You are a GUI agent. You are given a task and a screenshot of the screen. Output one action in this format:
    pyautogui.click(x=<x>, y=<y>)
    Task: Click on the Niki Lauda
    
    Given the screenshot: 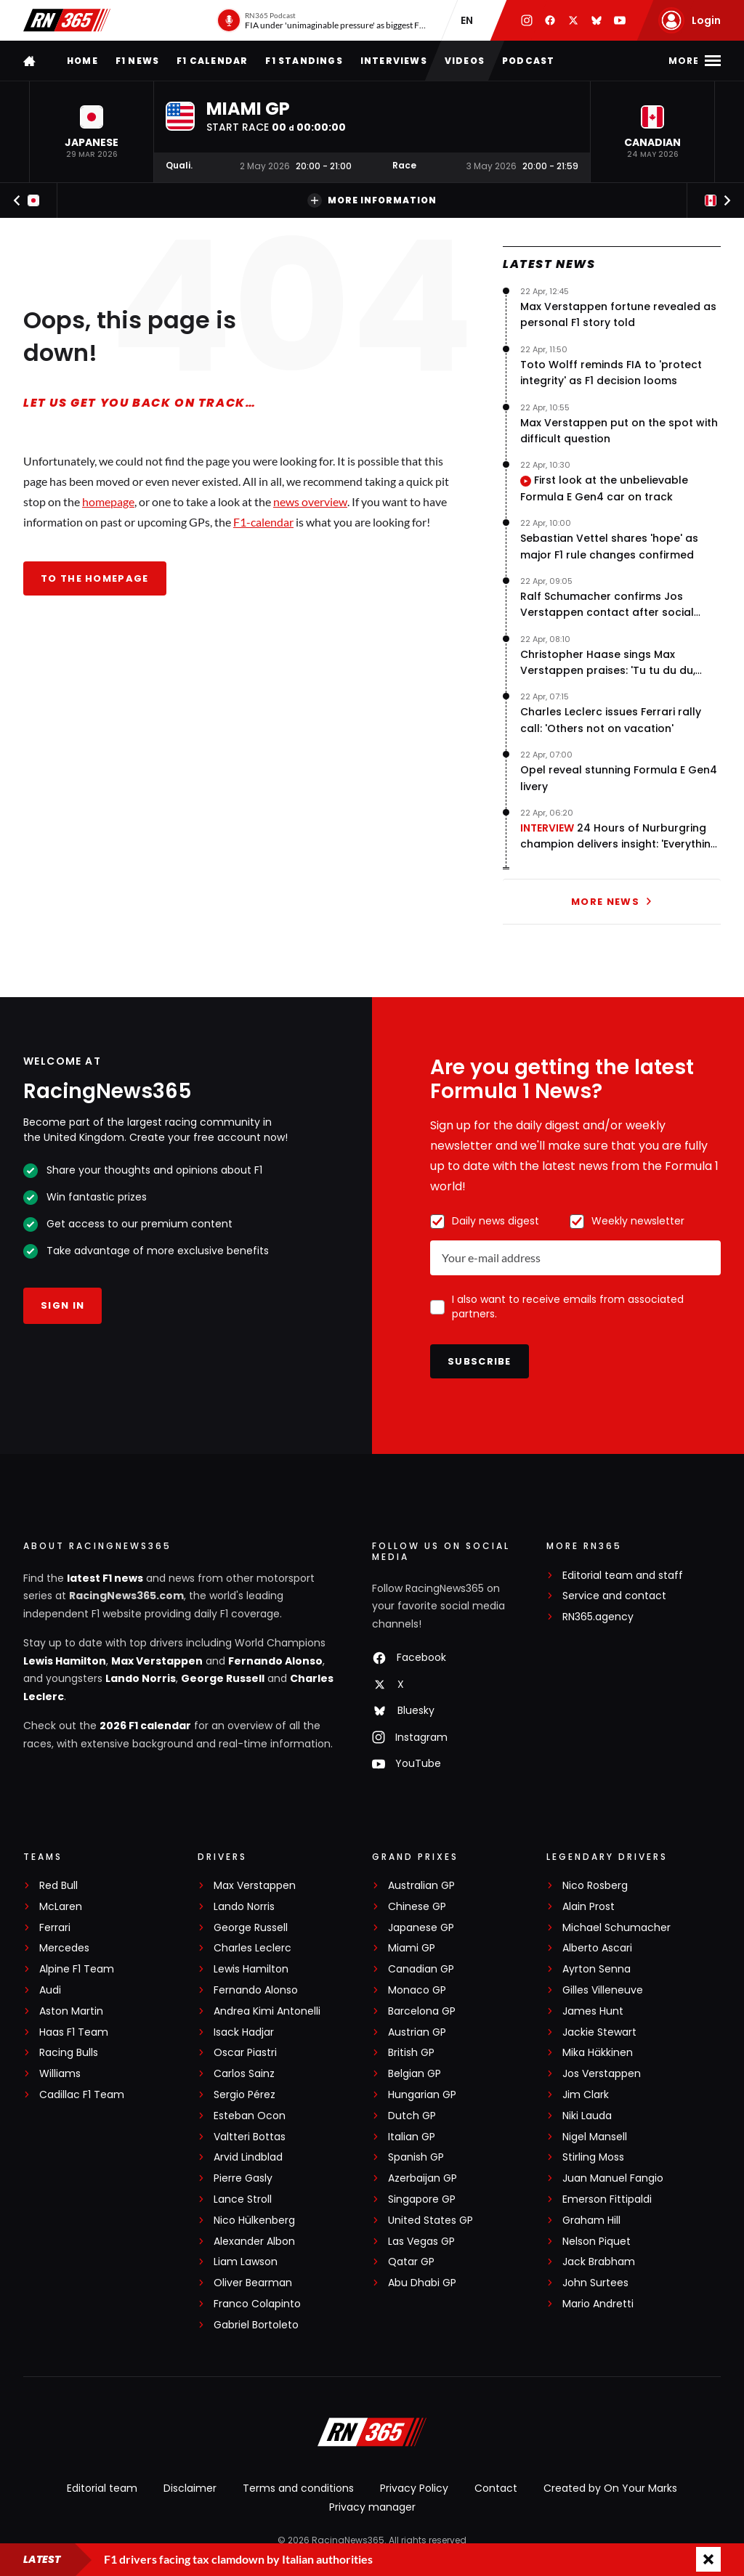 What is the action you would take?
    pyautogui.click(x=587, y=2116)
    